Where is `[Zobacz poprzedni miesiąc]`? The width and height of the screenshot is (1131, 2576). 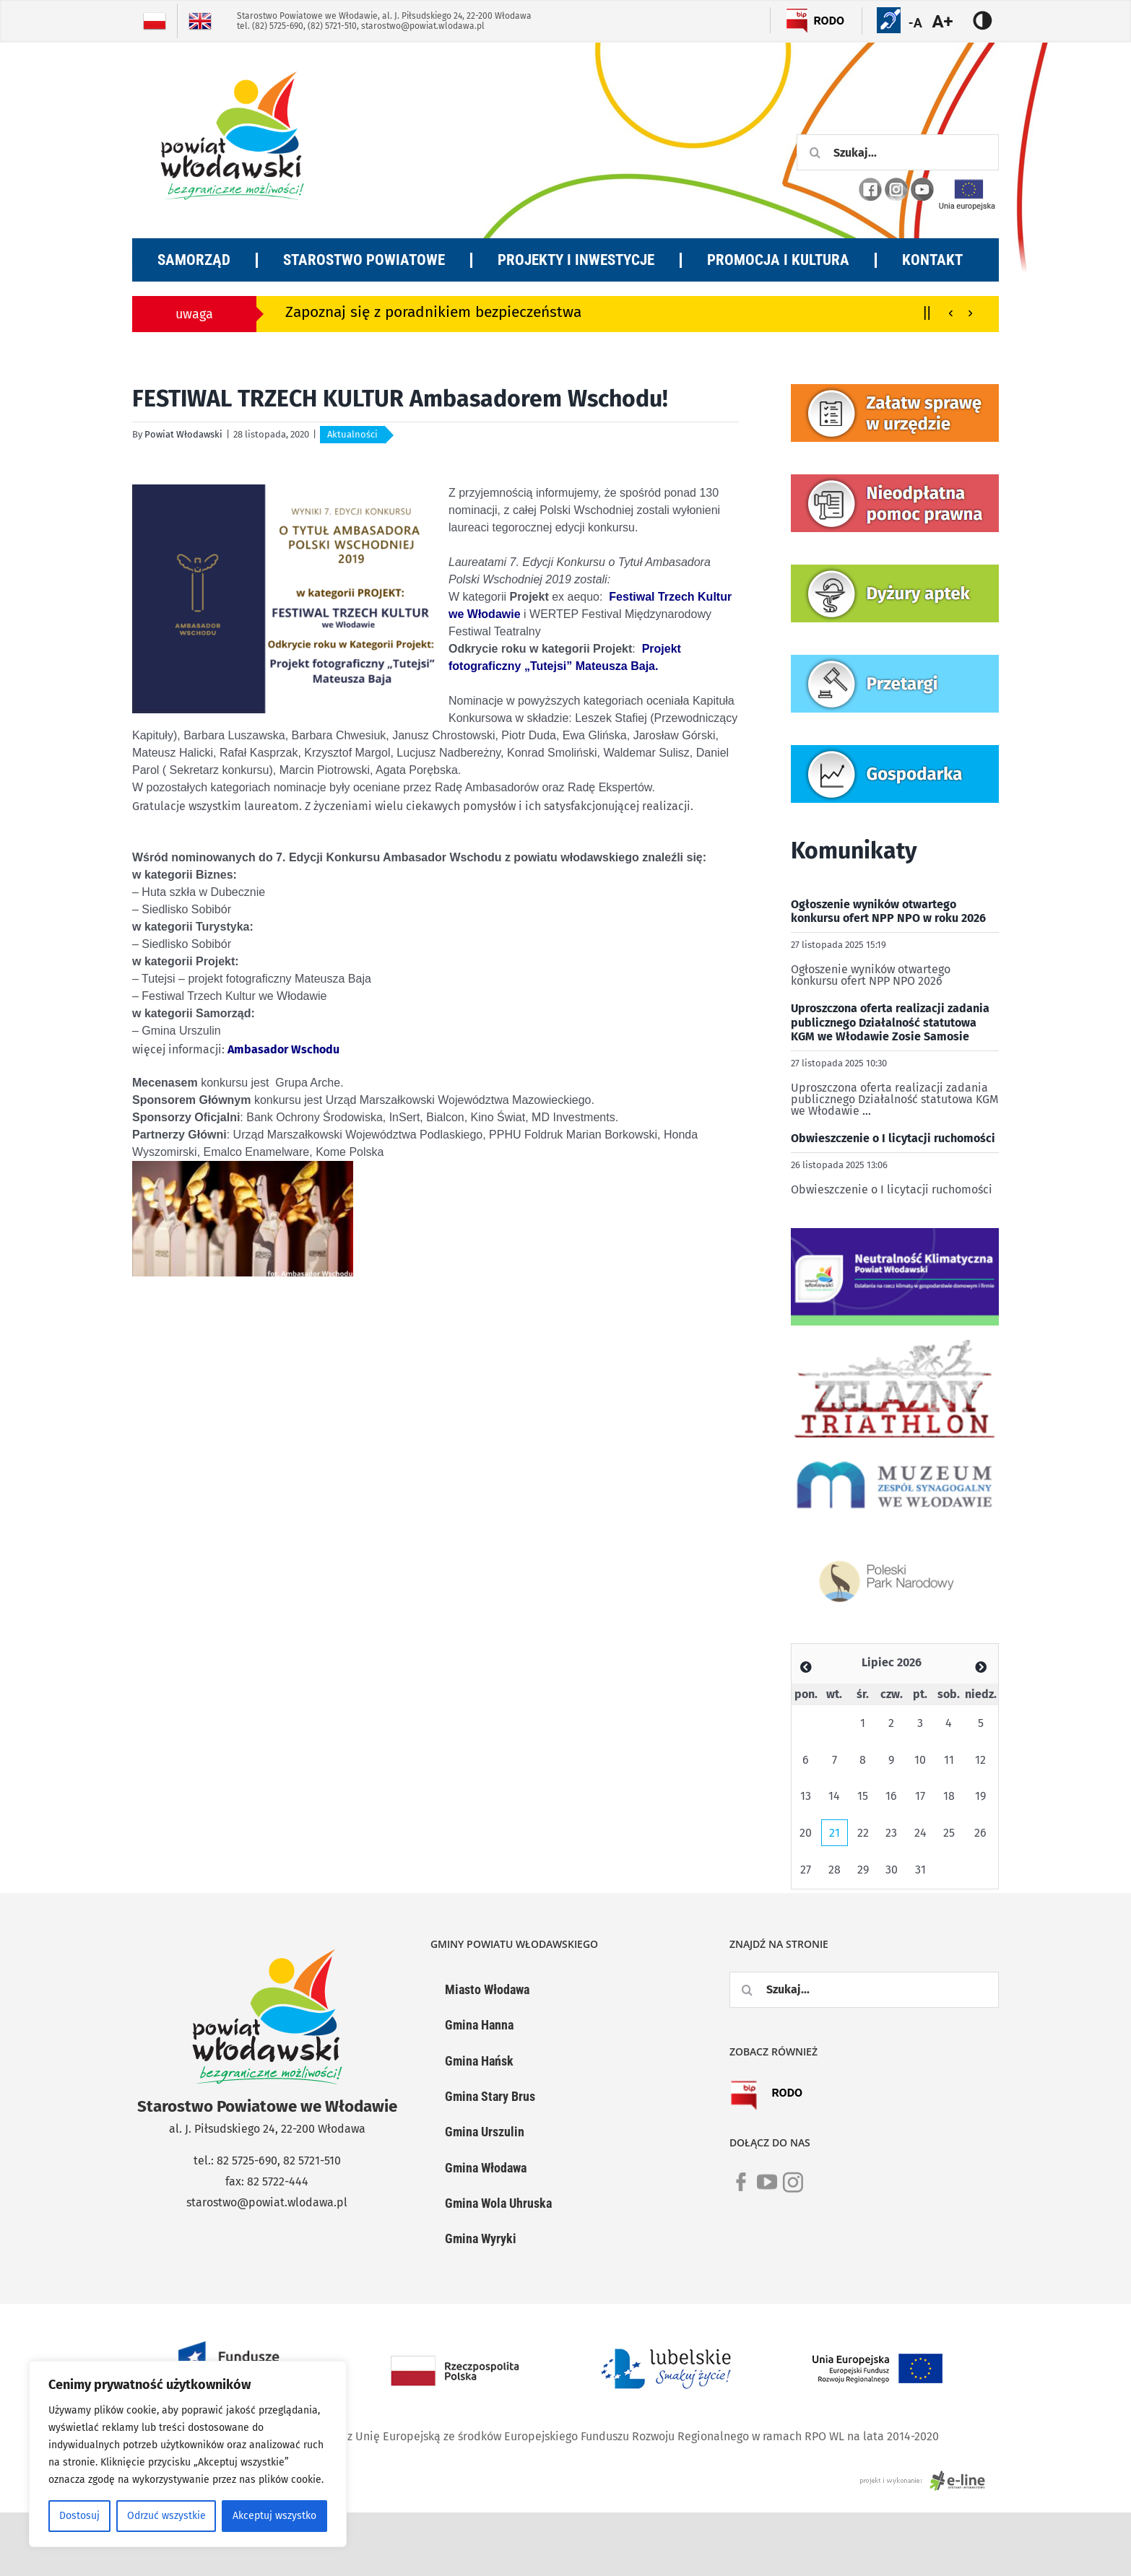
[Zobacz poprzedni miesiąc] is located at coordinates (806, 1667).